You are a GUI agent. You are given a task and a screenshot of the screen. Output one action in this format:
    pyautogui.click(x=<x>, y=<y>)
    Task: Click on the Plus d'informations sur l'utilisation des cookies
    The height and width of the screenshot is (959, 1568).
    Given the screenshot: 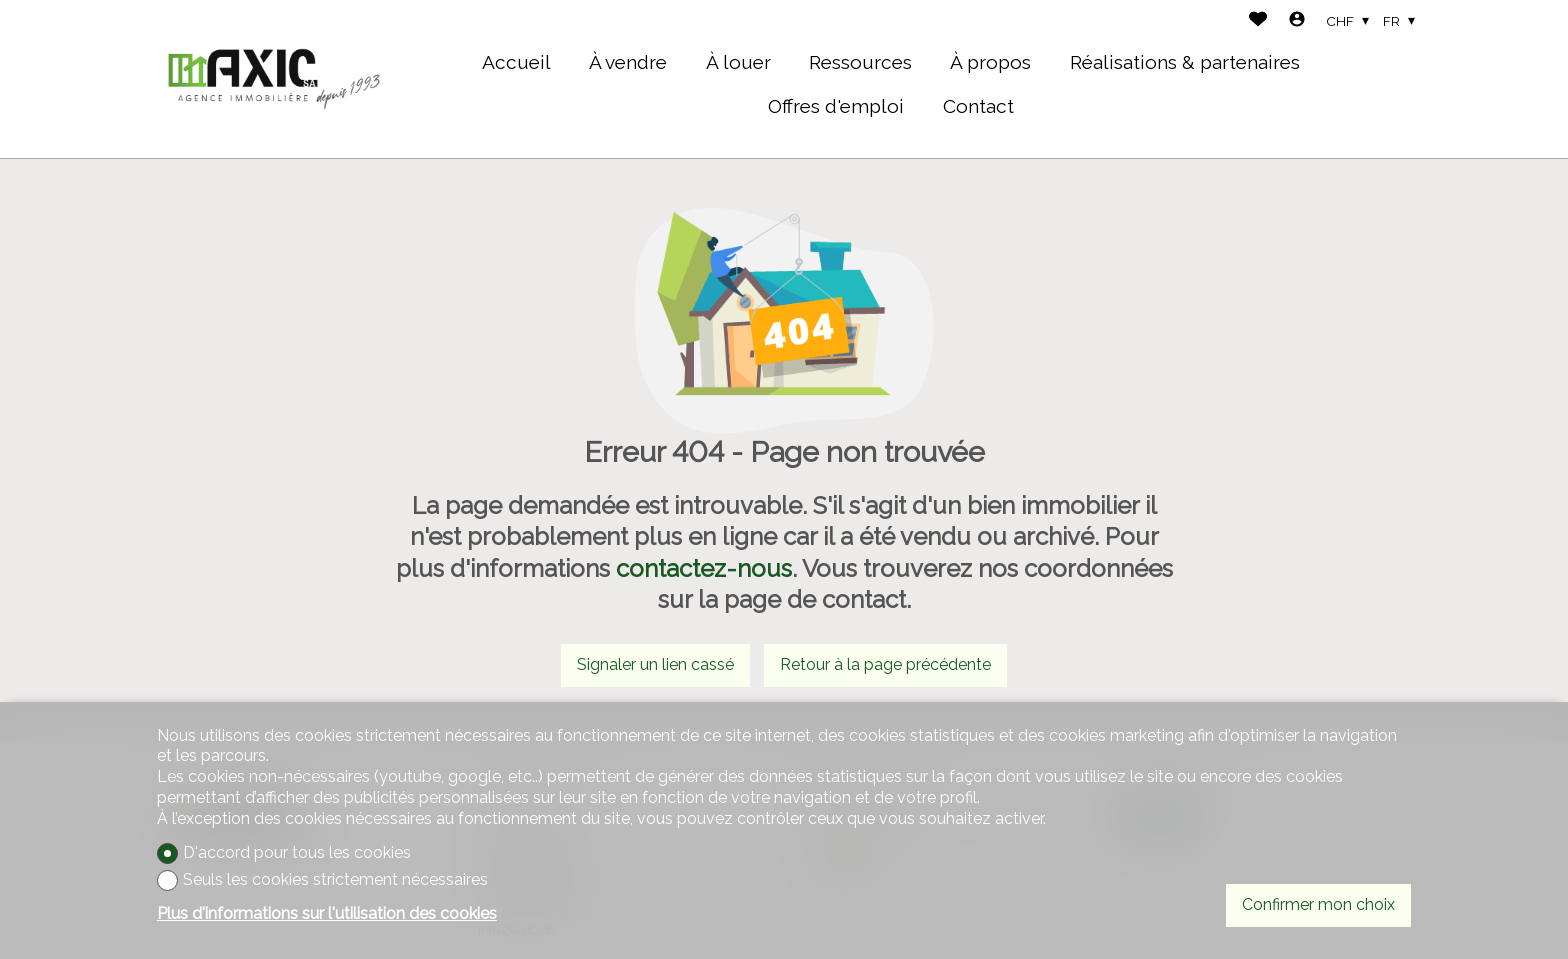 What is the action you would take?
    pyautogui.click(x=327, y=913)
    